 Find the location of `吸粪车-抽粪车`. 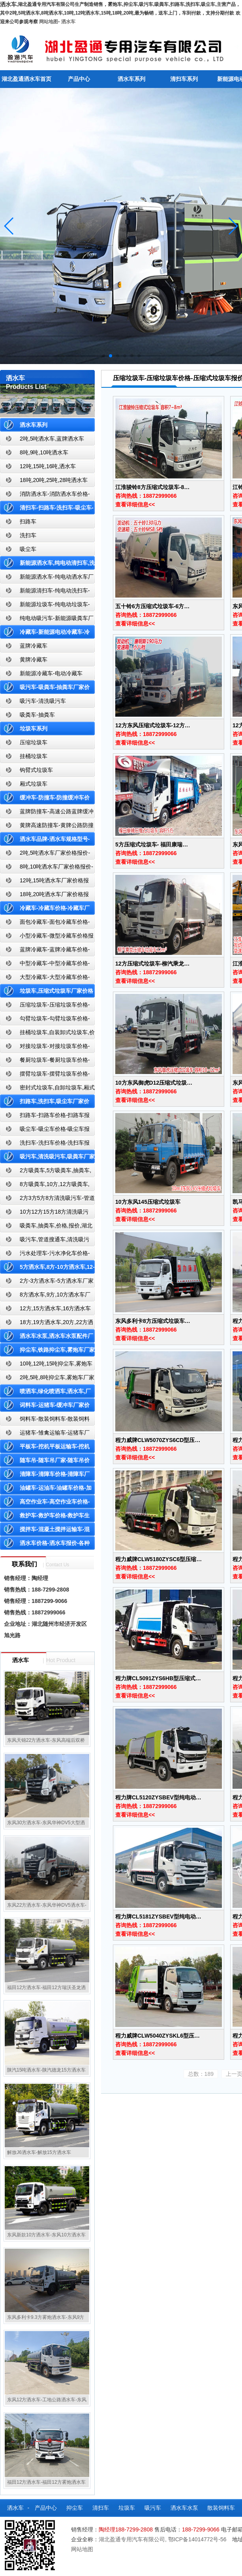

吸粪车-抽粪车 is located at coordinates (37, 715).